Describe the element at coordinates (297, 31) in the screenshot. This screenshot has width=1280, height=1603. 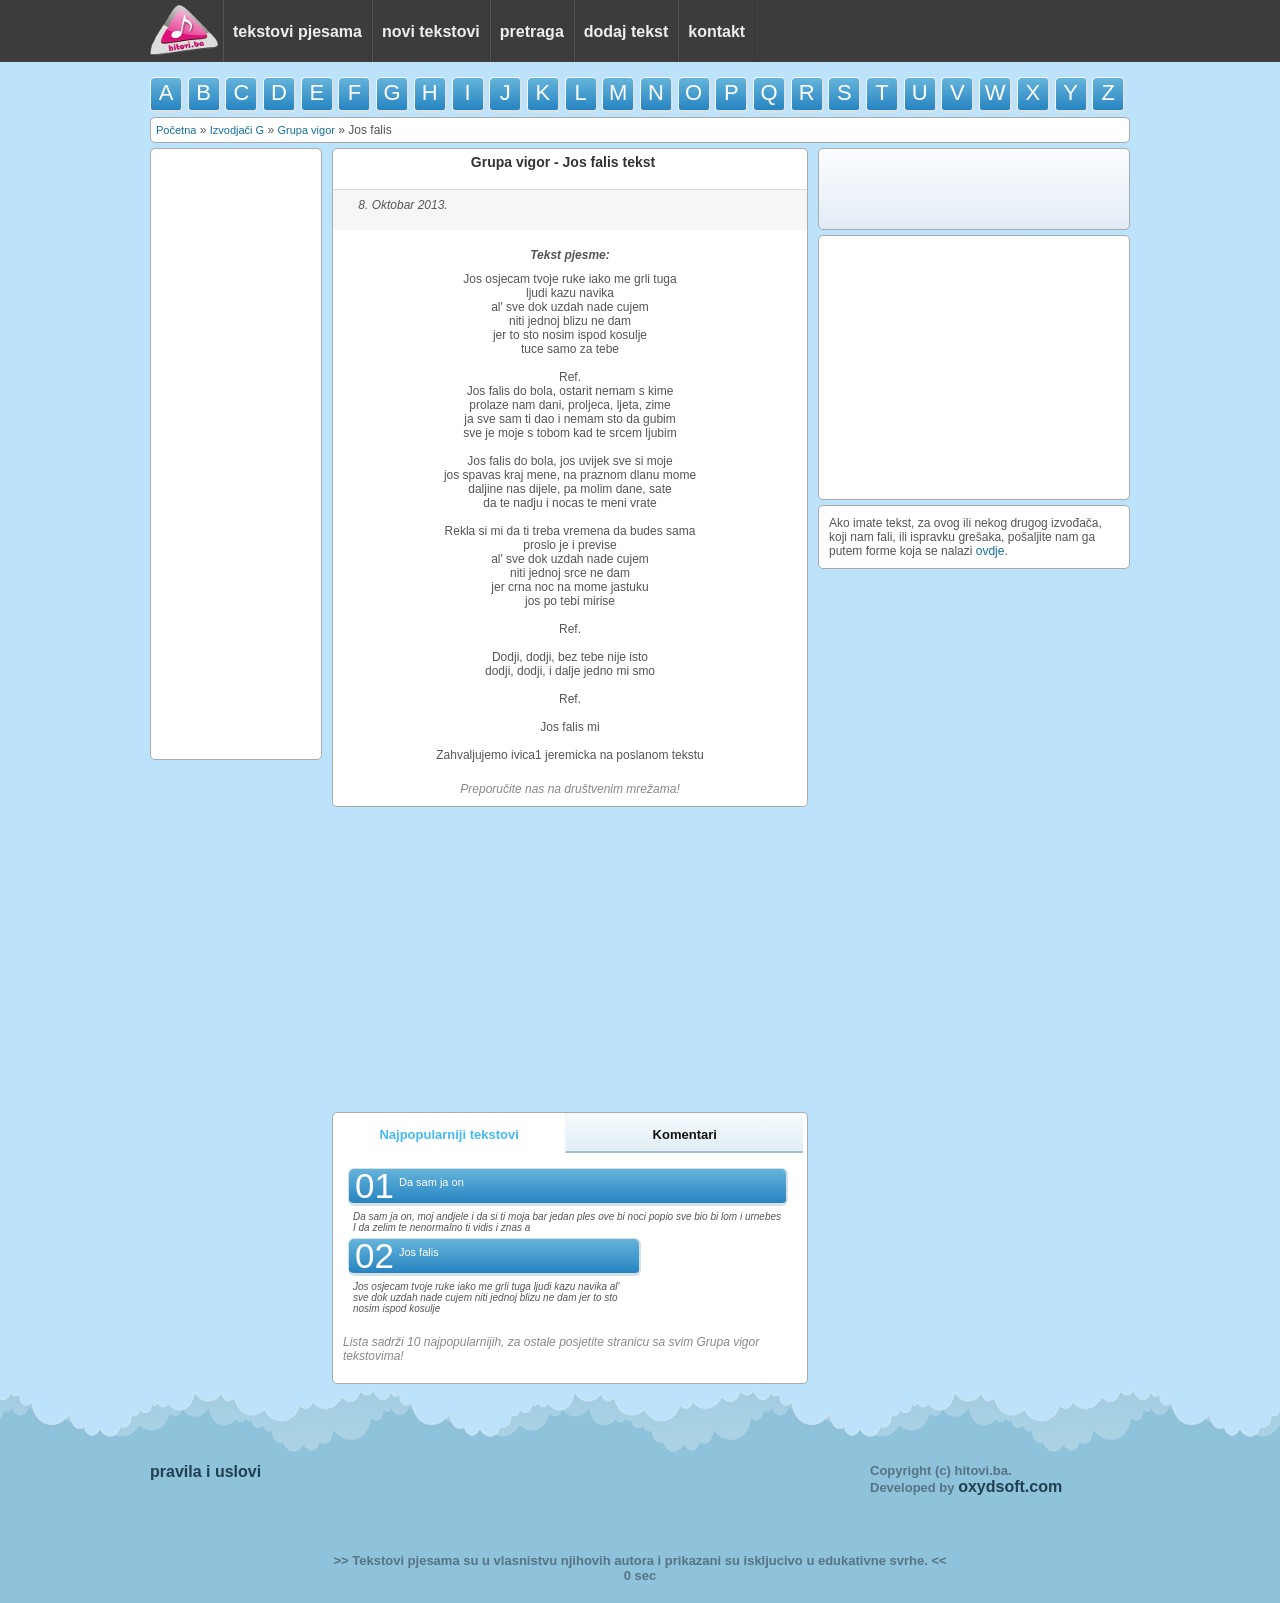
I see `tekstovi pjesama` at that location.